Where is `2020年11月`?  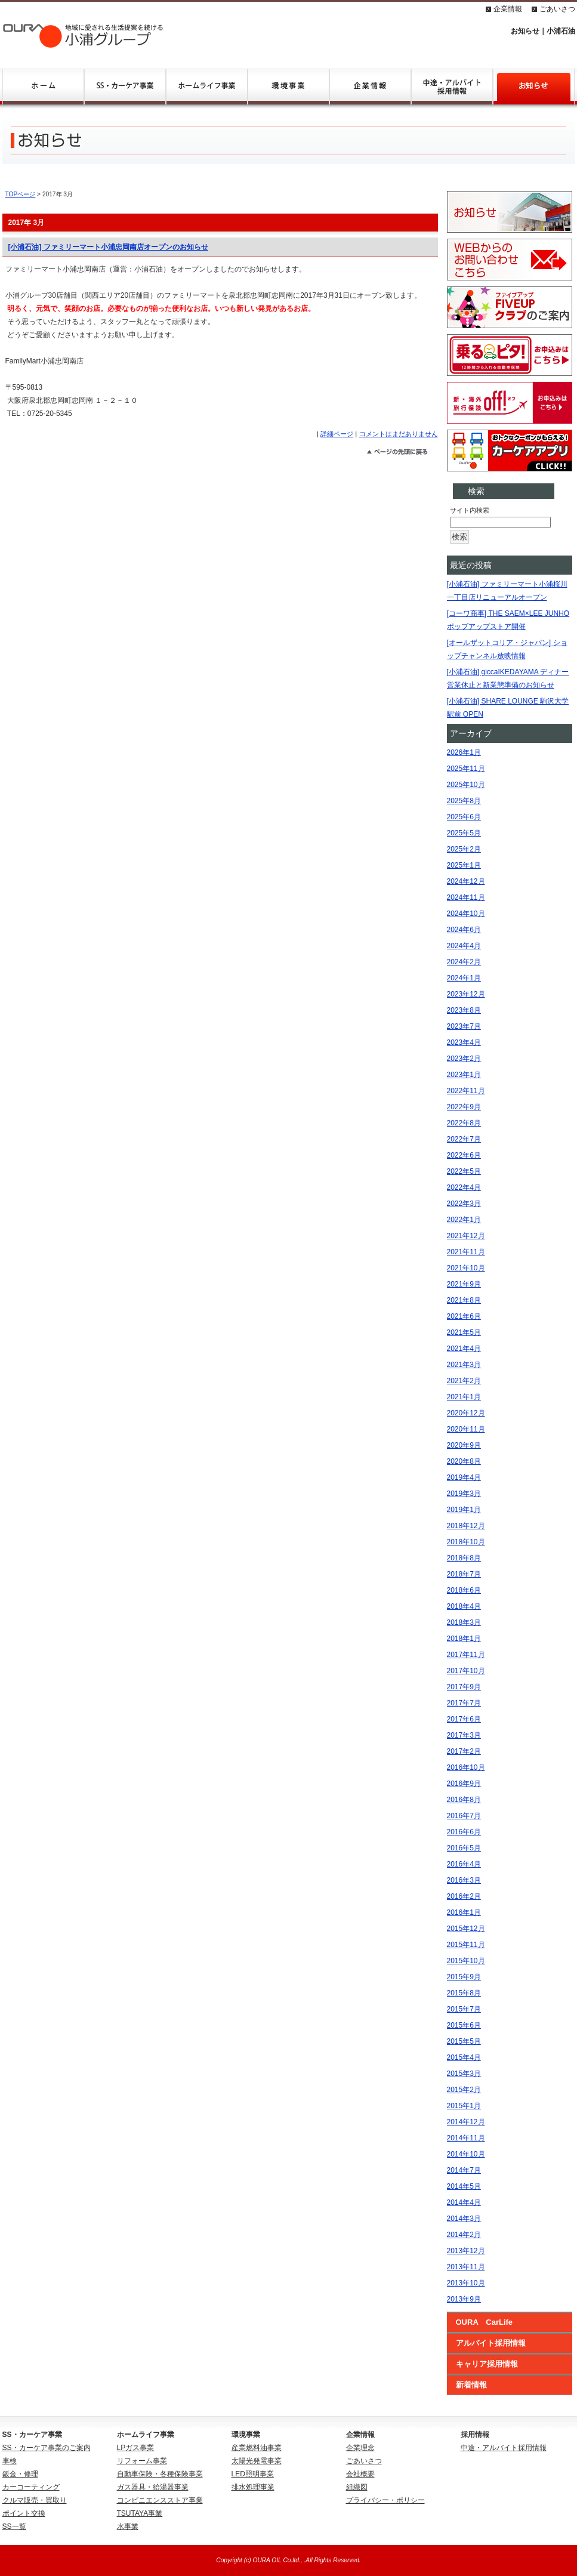 2020年11月 is located at coordinates (466, 1429).